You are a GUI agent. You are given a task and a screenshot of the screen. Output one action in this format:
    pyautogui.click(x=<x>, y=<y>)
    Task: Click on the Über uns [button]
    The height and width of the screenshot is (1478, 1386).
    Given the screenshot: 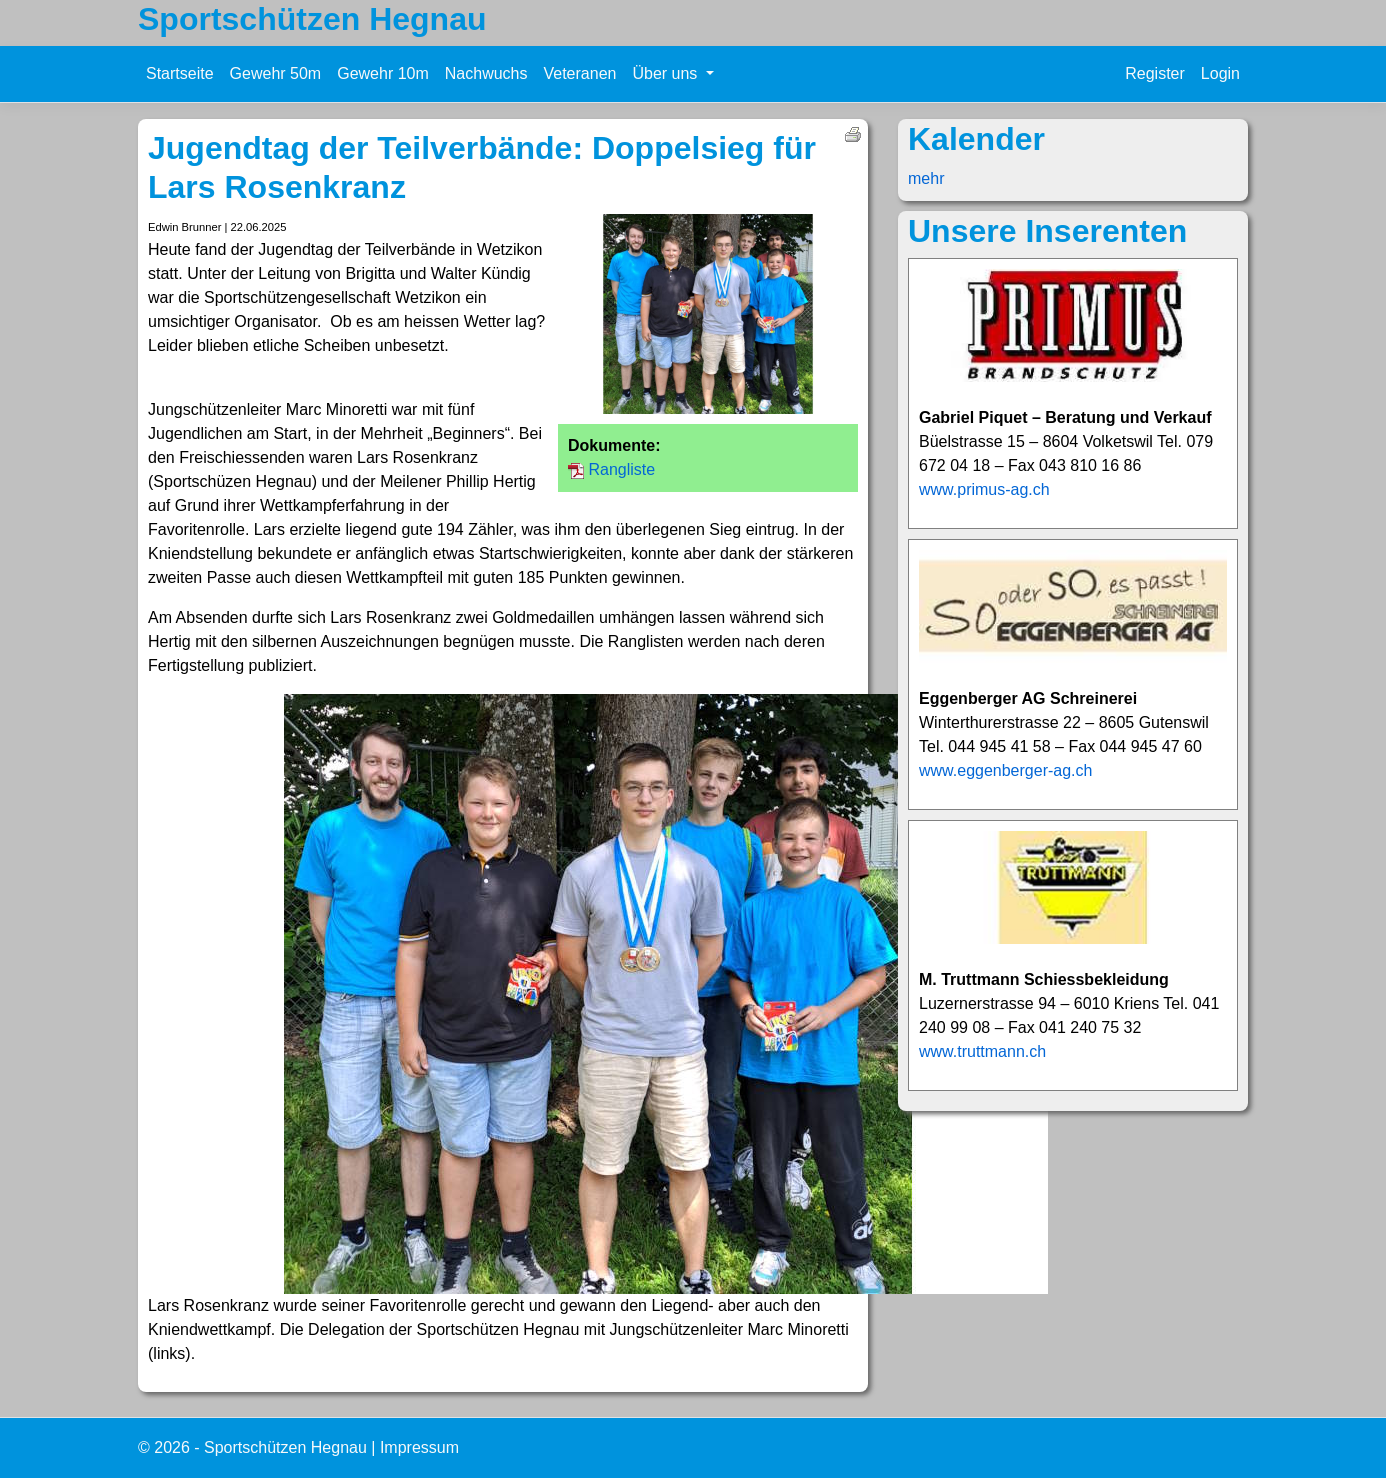 What is the action you would take?
    pyautogui.click(x=666, y=73)
    